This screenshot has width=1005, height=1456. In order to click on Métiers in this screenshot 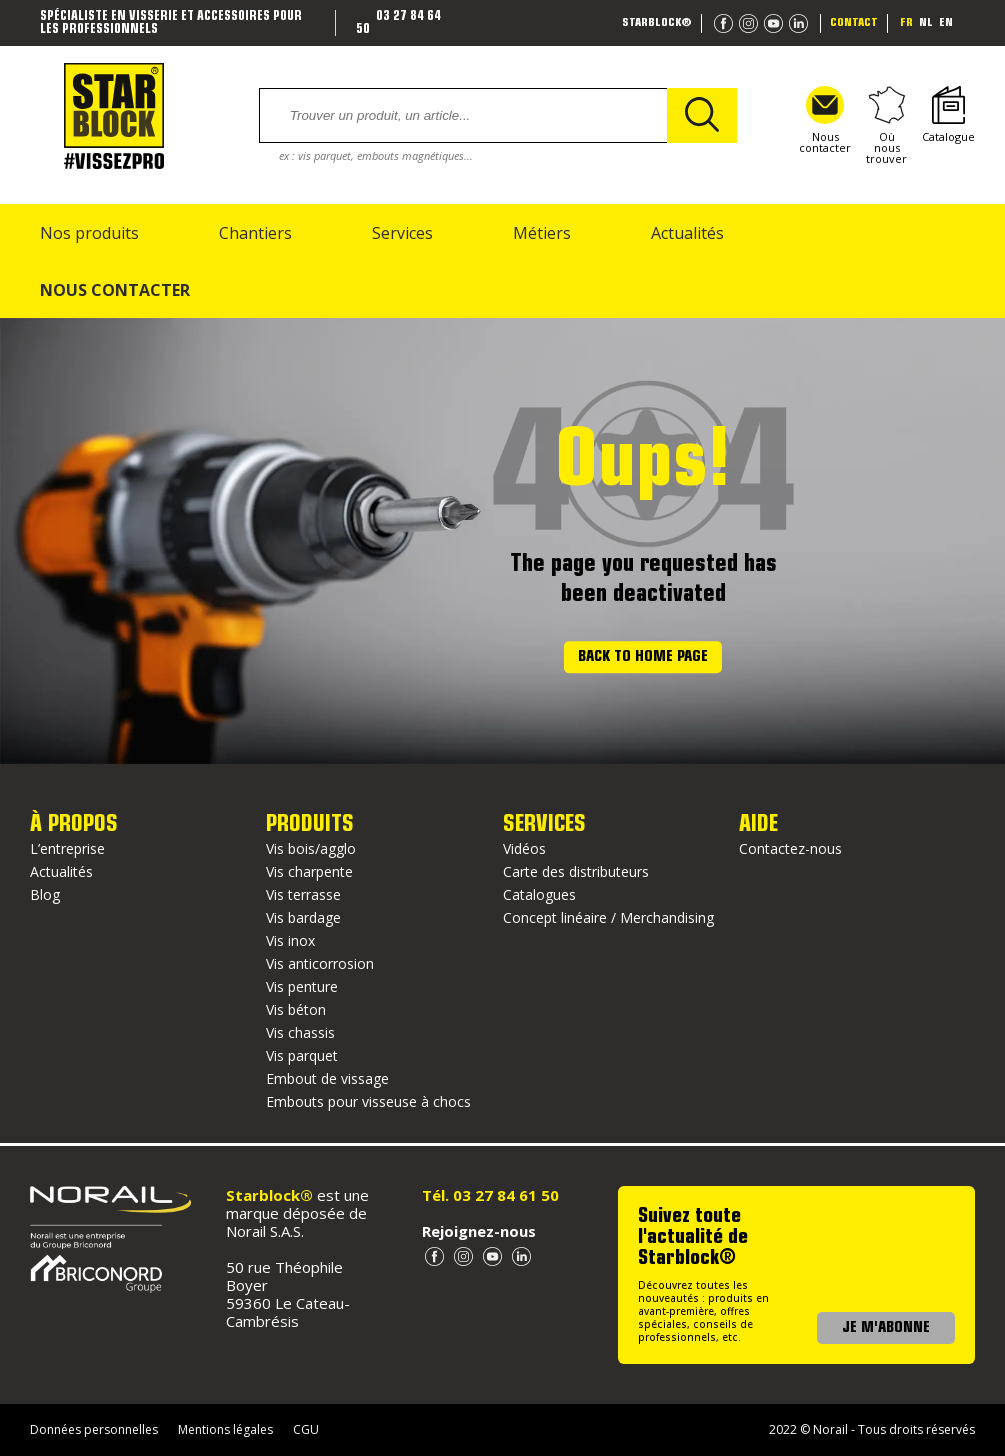, I will do `click(542, 233)`.